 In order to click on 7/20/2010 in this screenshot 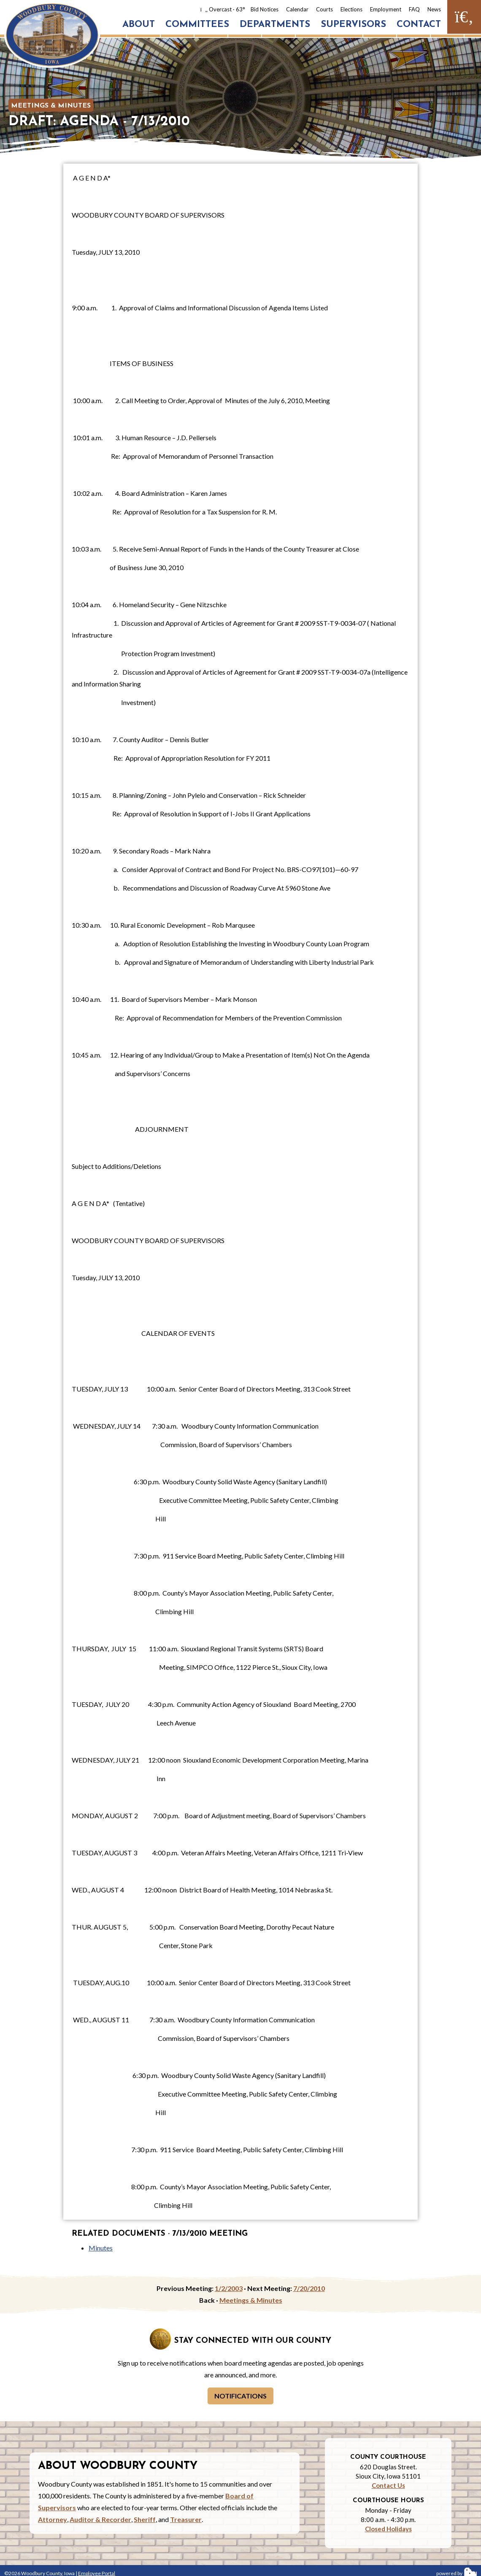, I will do `click(309, 2288)`.